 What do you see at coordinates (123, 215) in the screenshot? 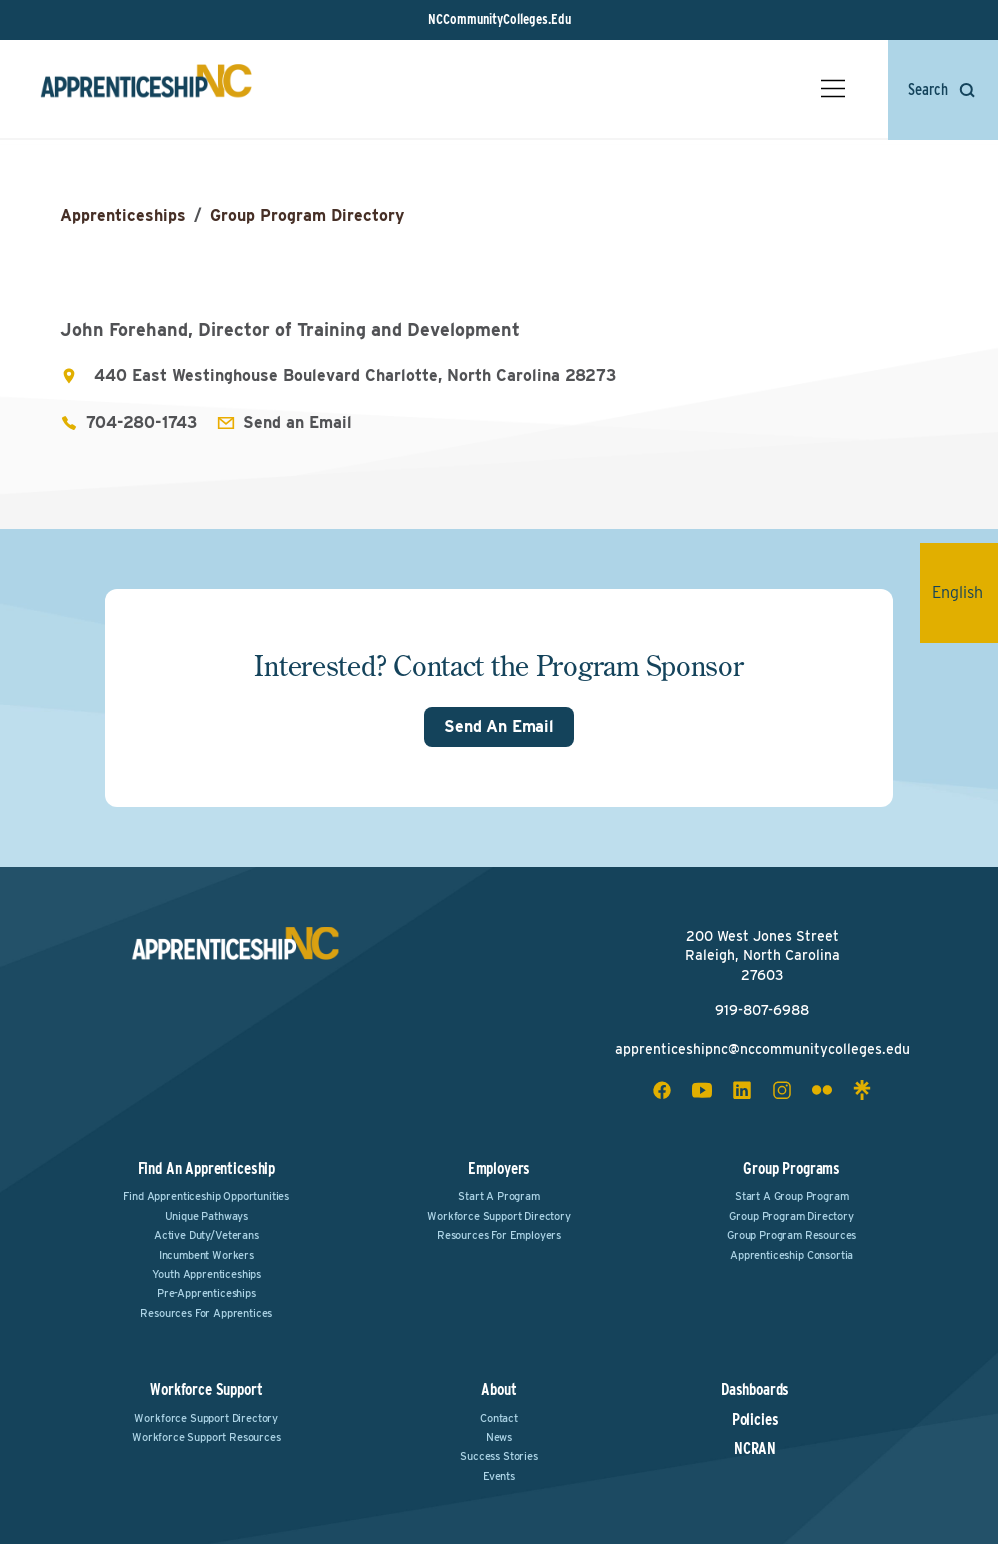
I see `Apprenticeships` at bounding box center [123, 215].